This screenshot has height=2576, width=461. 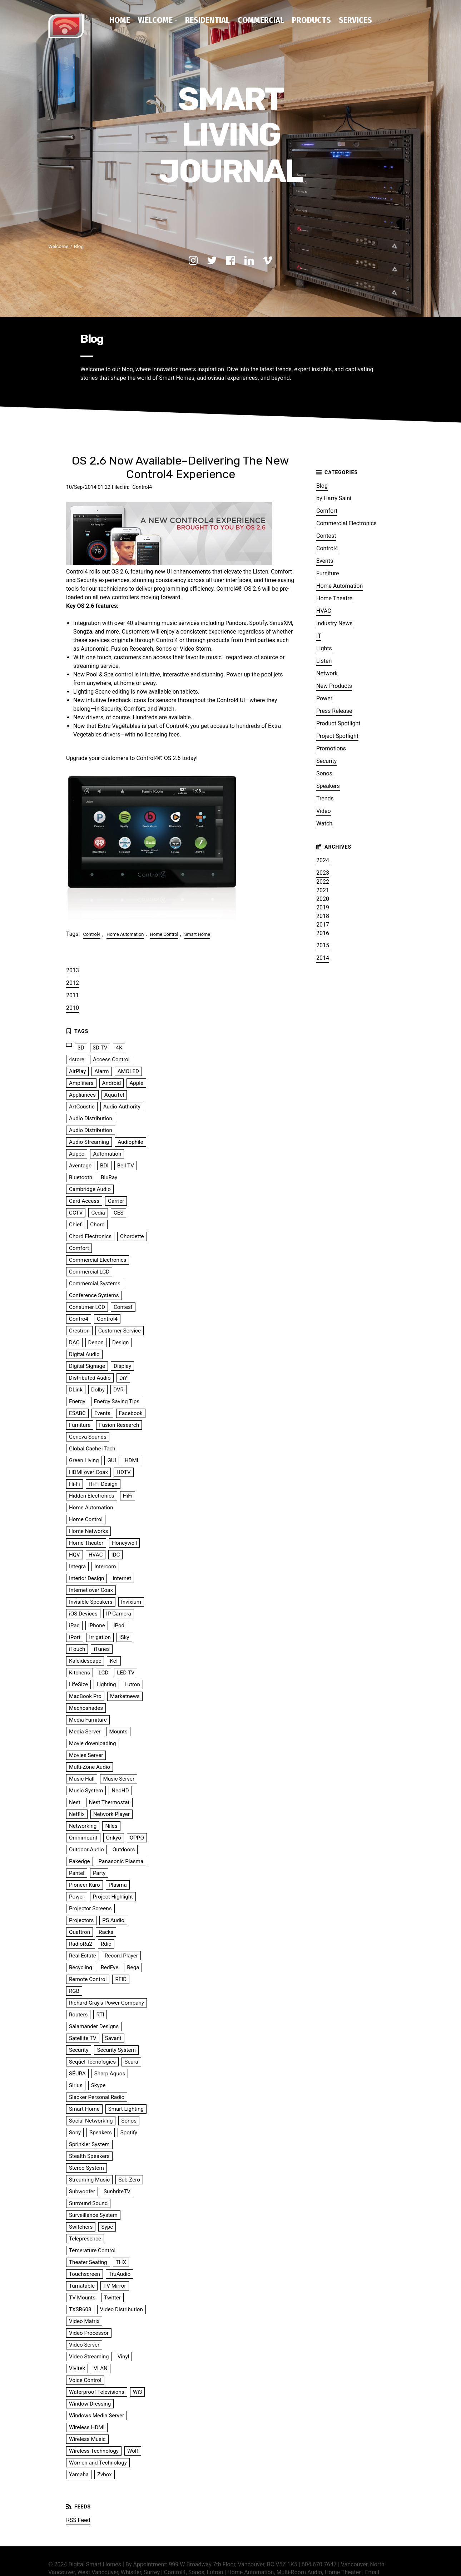 What do you see at coordinates (125, 1694) in the screenshot?
I see `Marketnews` at bounding box center [125, 1694].